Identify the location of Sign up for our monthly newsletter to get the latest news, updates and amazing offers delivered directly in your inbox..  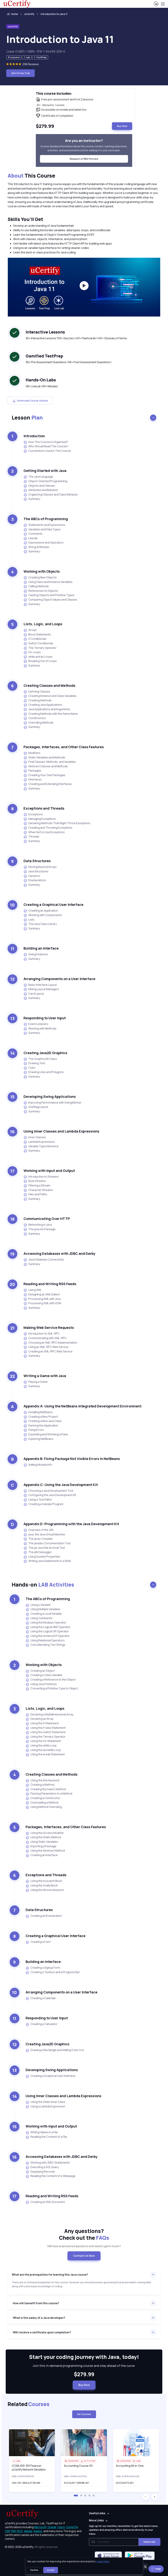
(123, 2529).